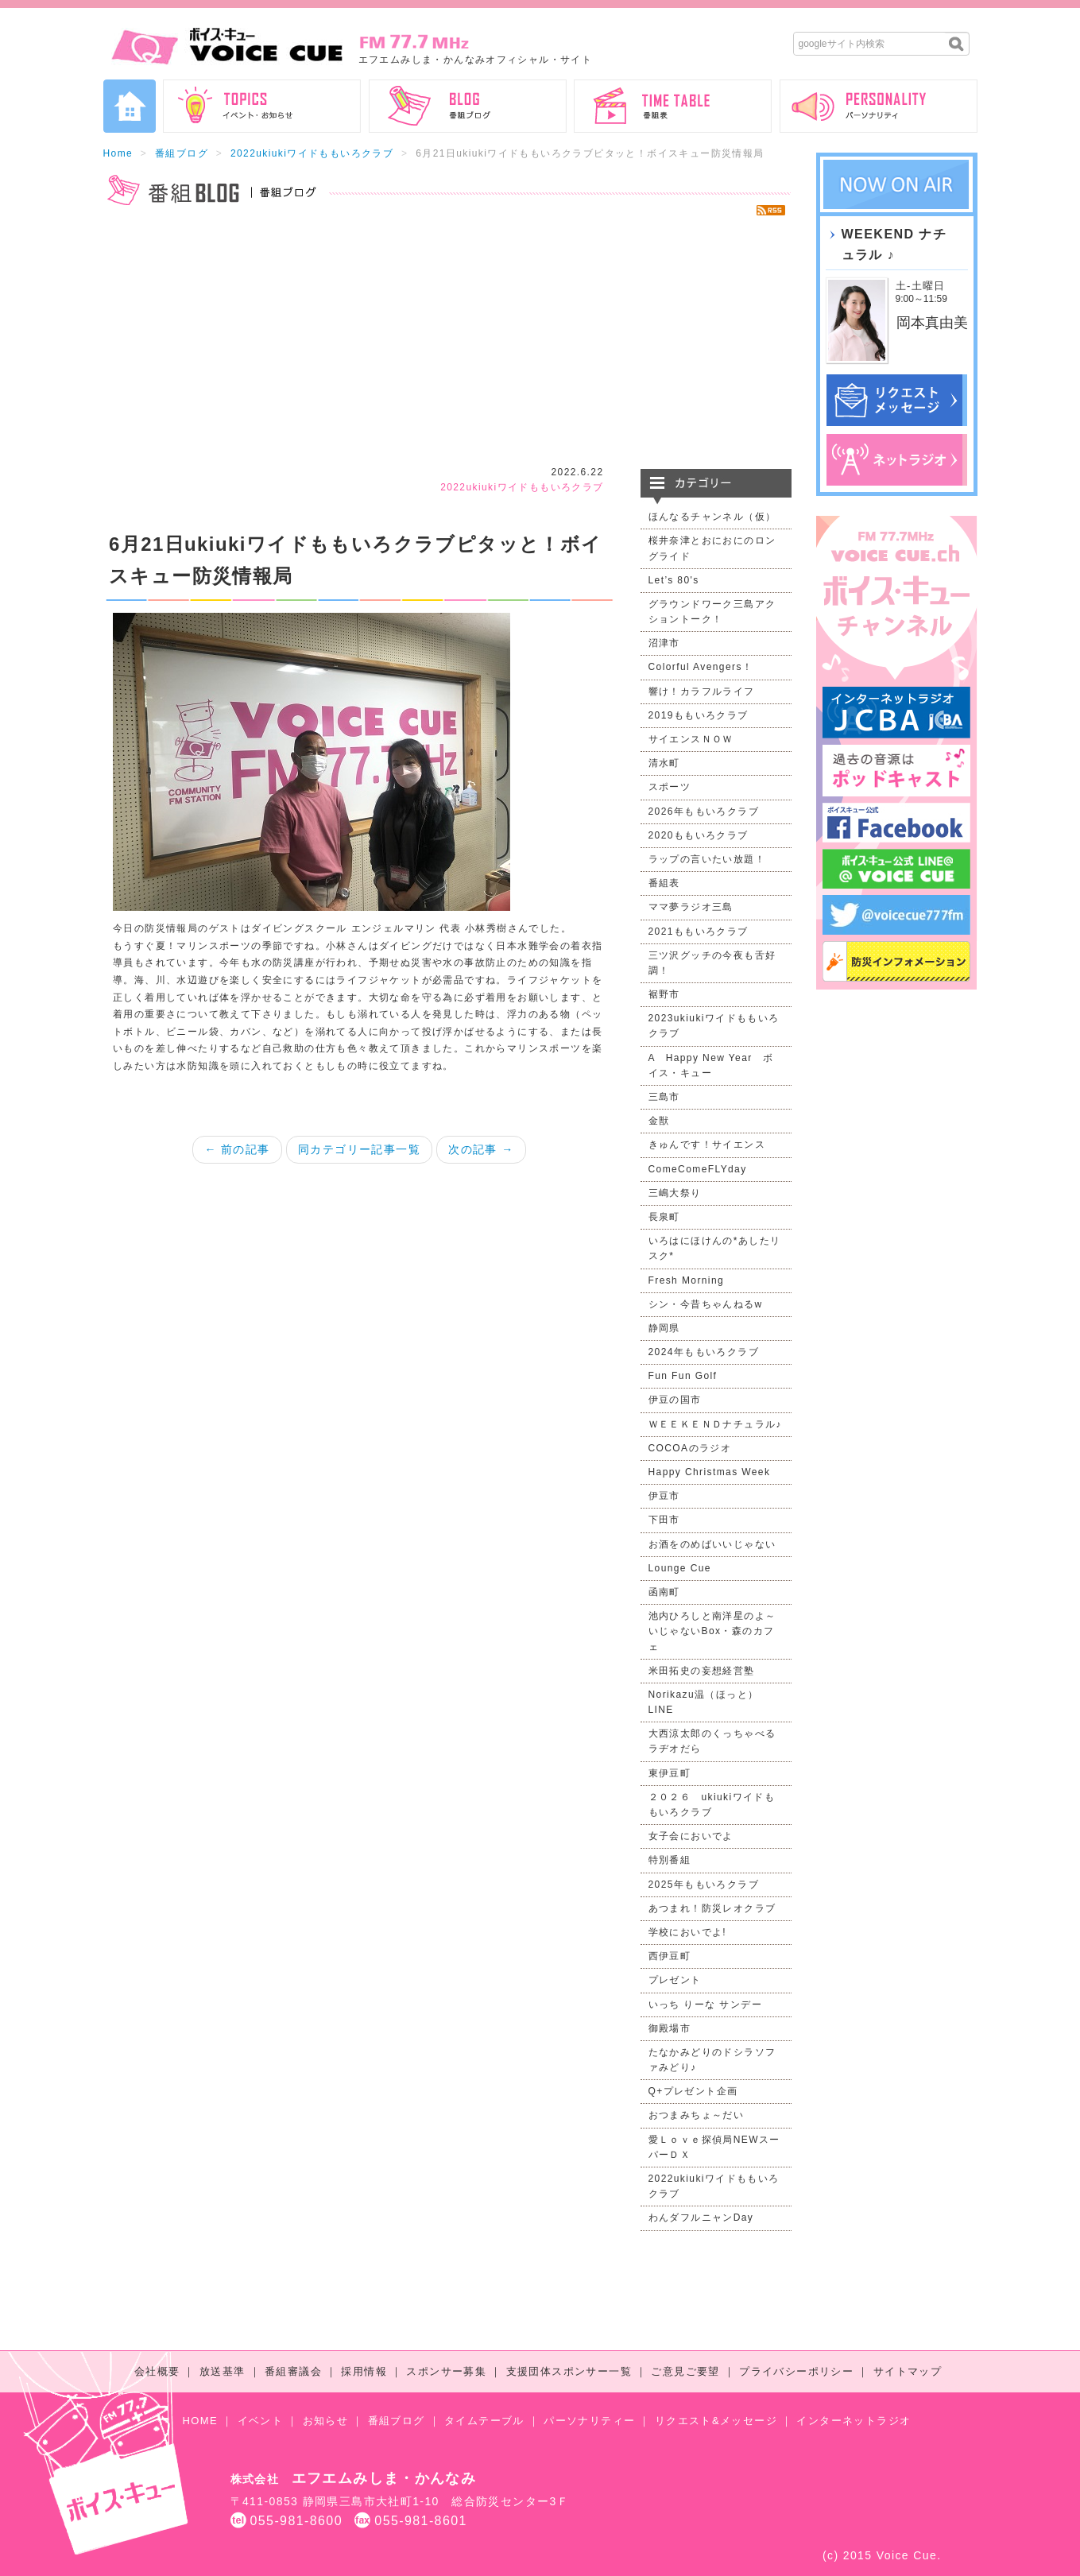 This screenshot has height=2576, width=1080. Describe the element at coordinates (326, 2421) in the screenshot. I see `お知らせ` at that location.